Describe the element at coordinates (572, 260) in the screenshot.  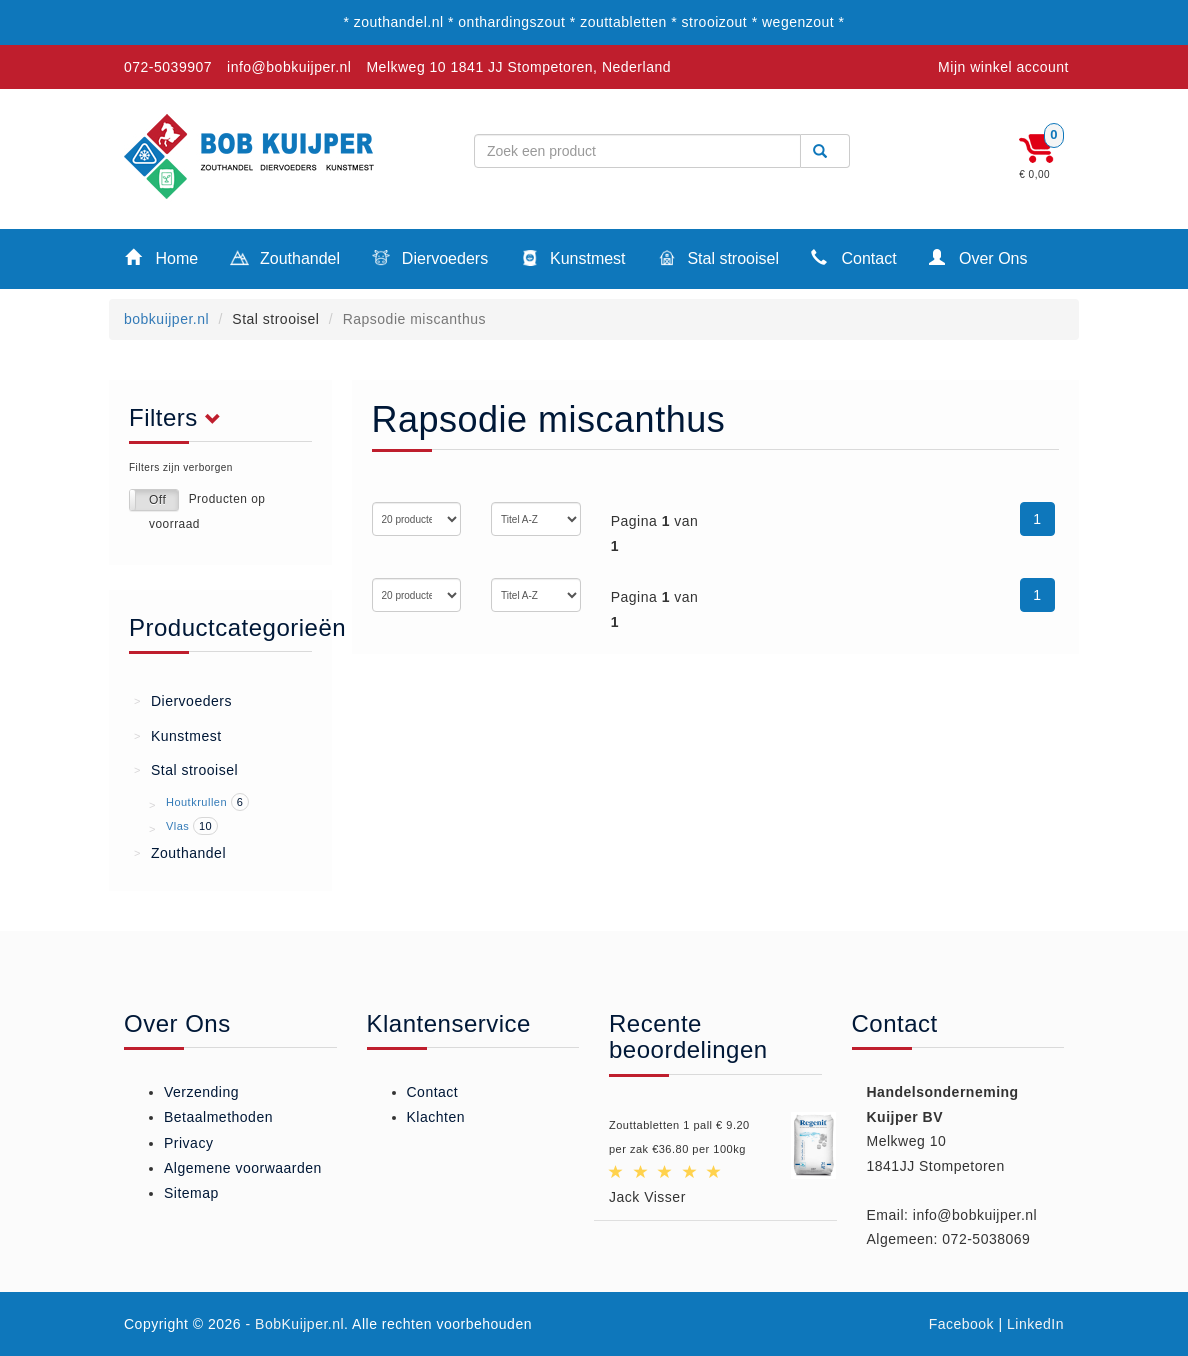
I see `Kunstmest` at that location.